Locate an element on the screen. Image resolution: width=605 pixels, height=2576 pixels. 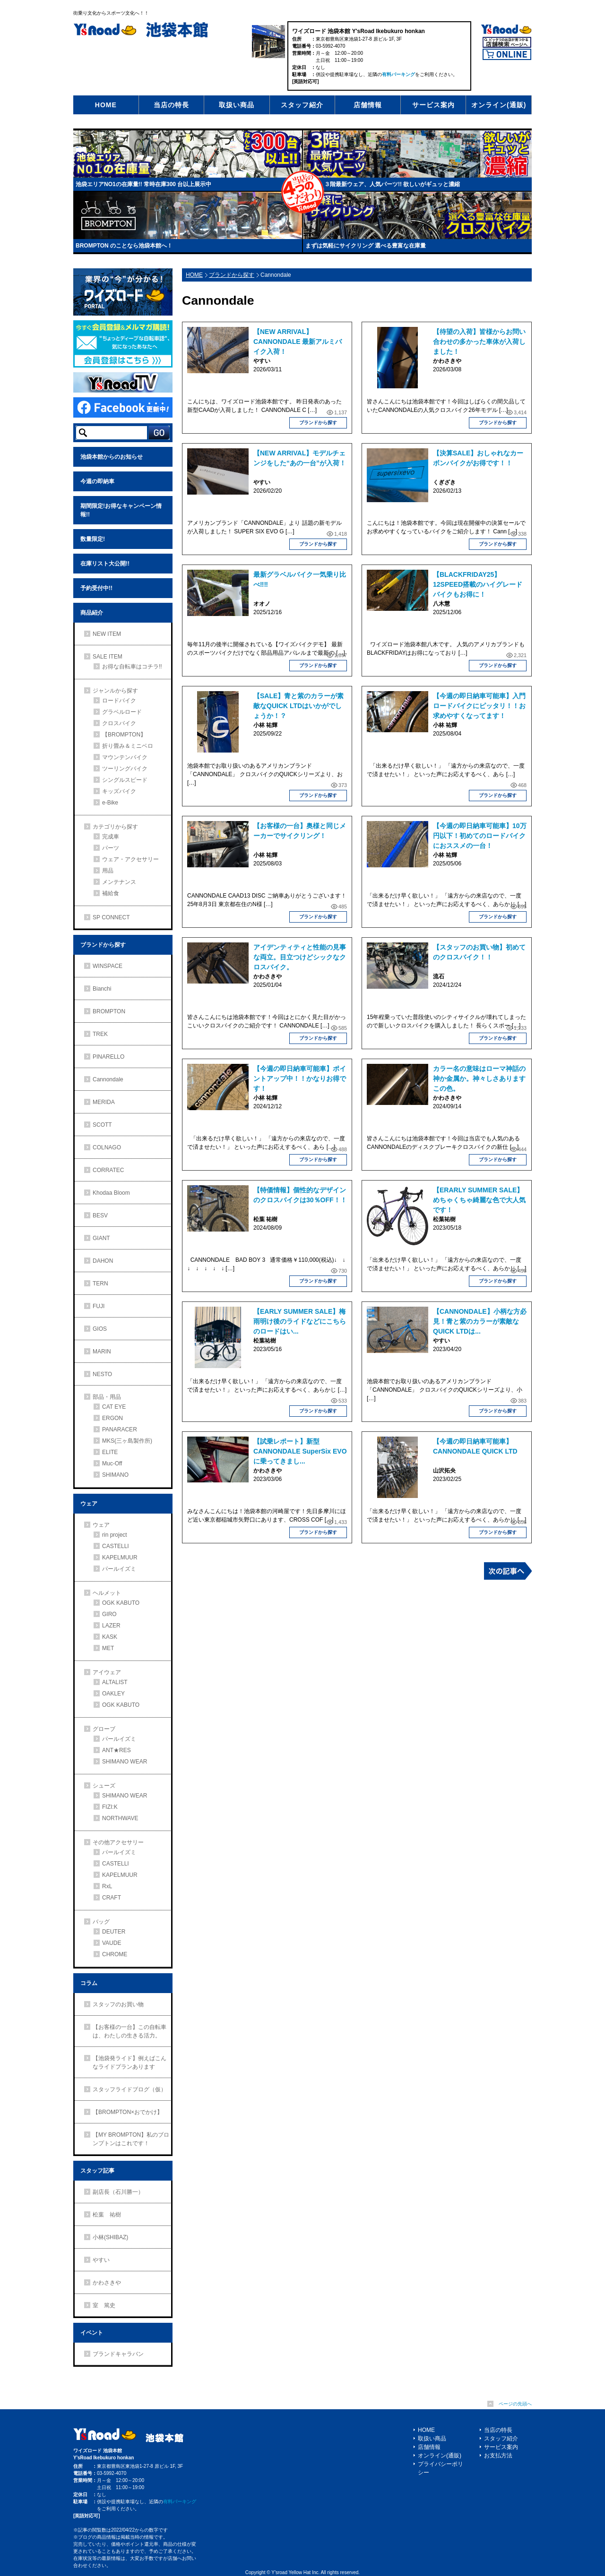
CRAFT is located at coordinates (111, 1897).